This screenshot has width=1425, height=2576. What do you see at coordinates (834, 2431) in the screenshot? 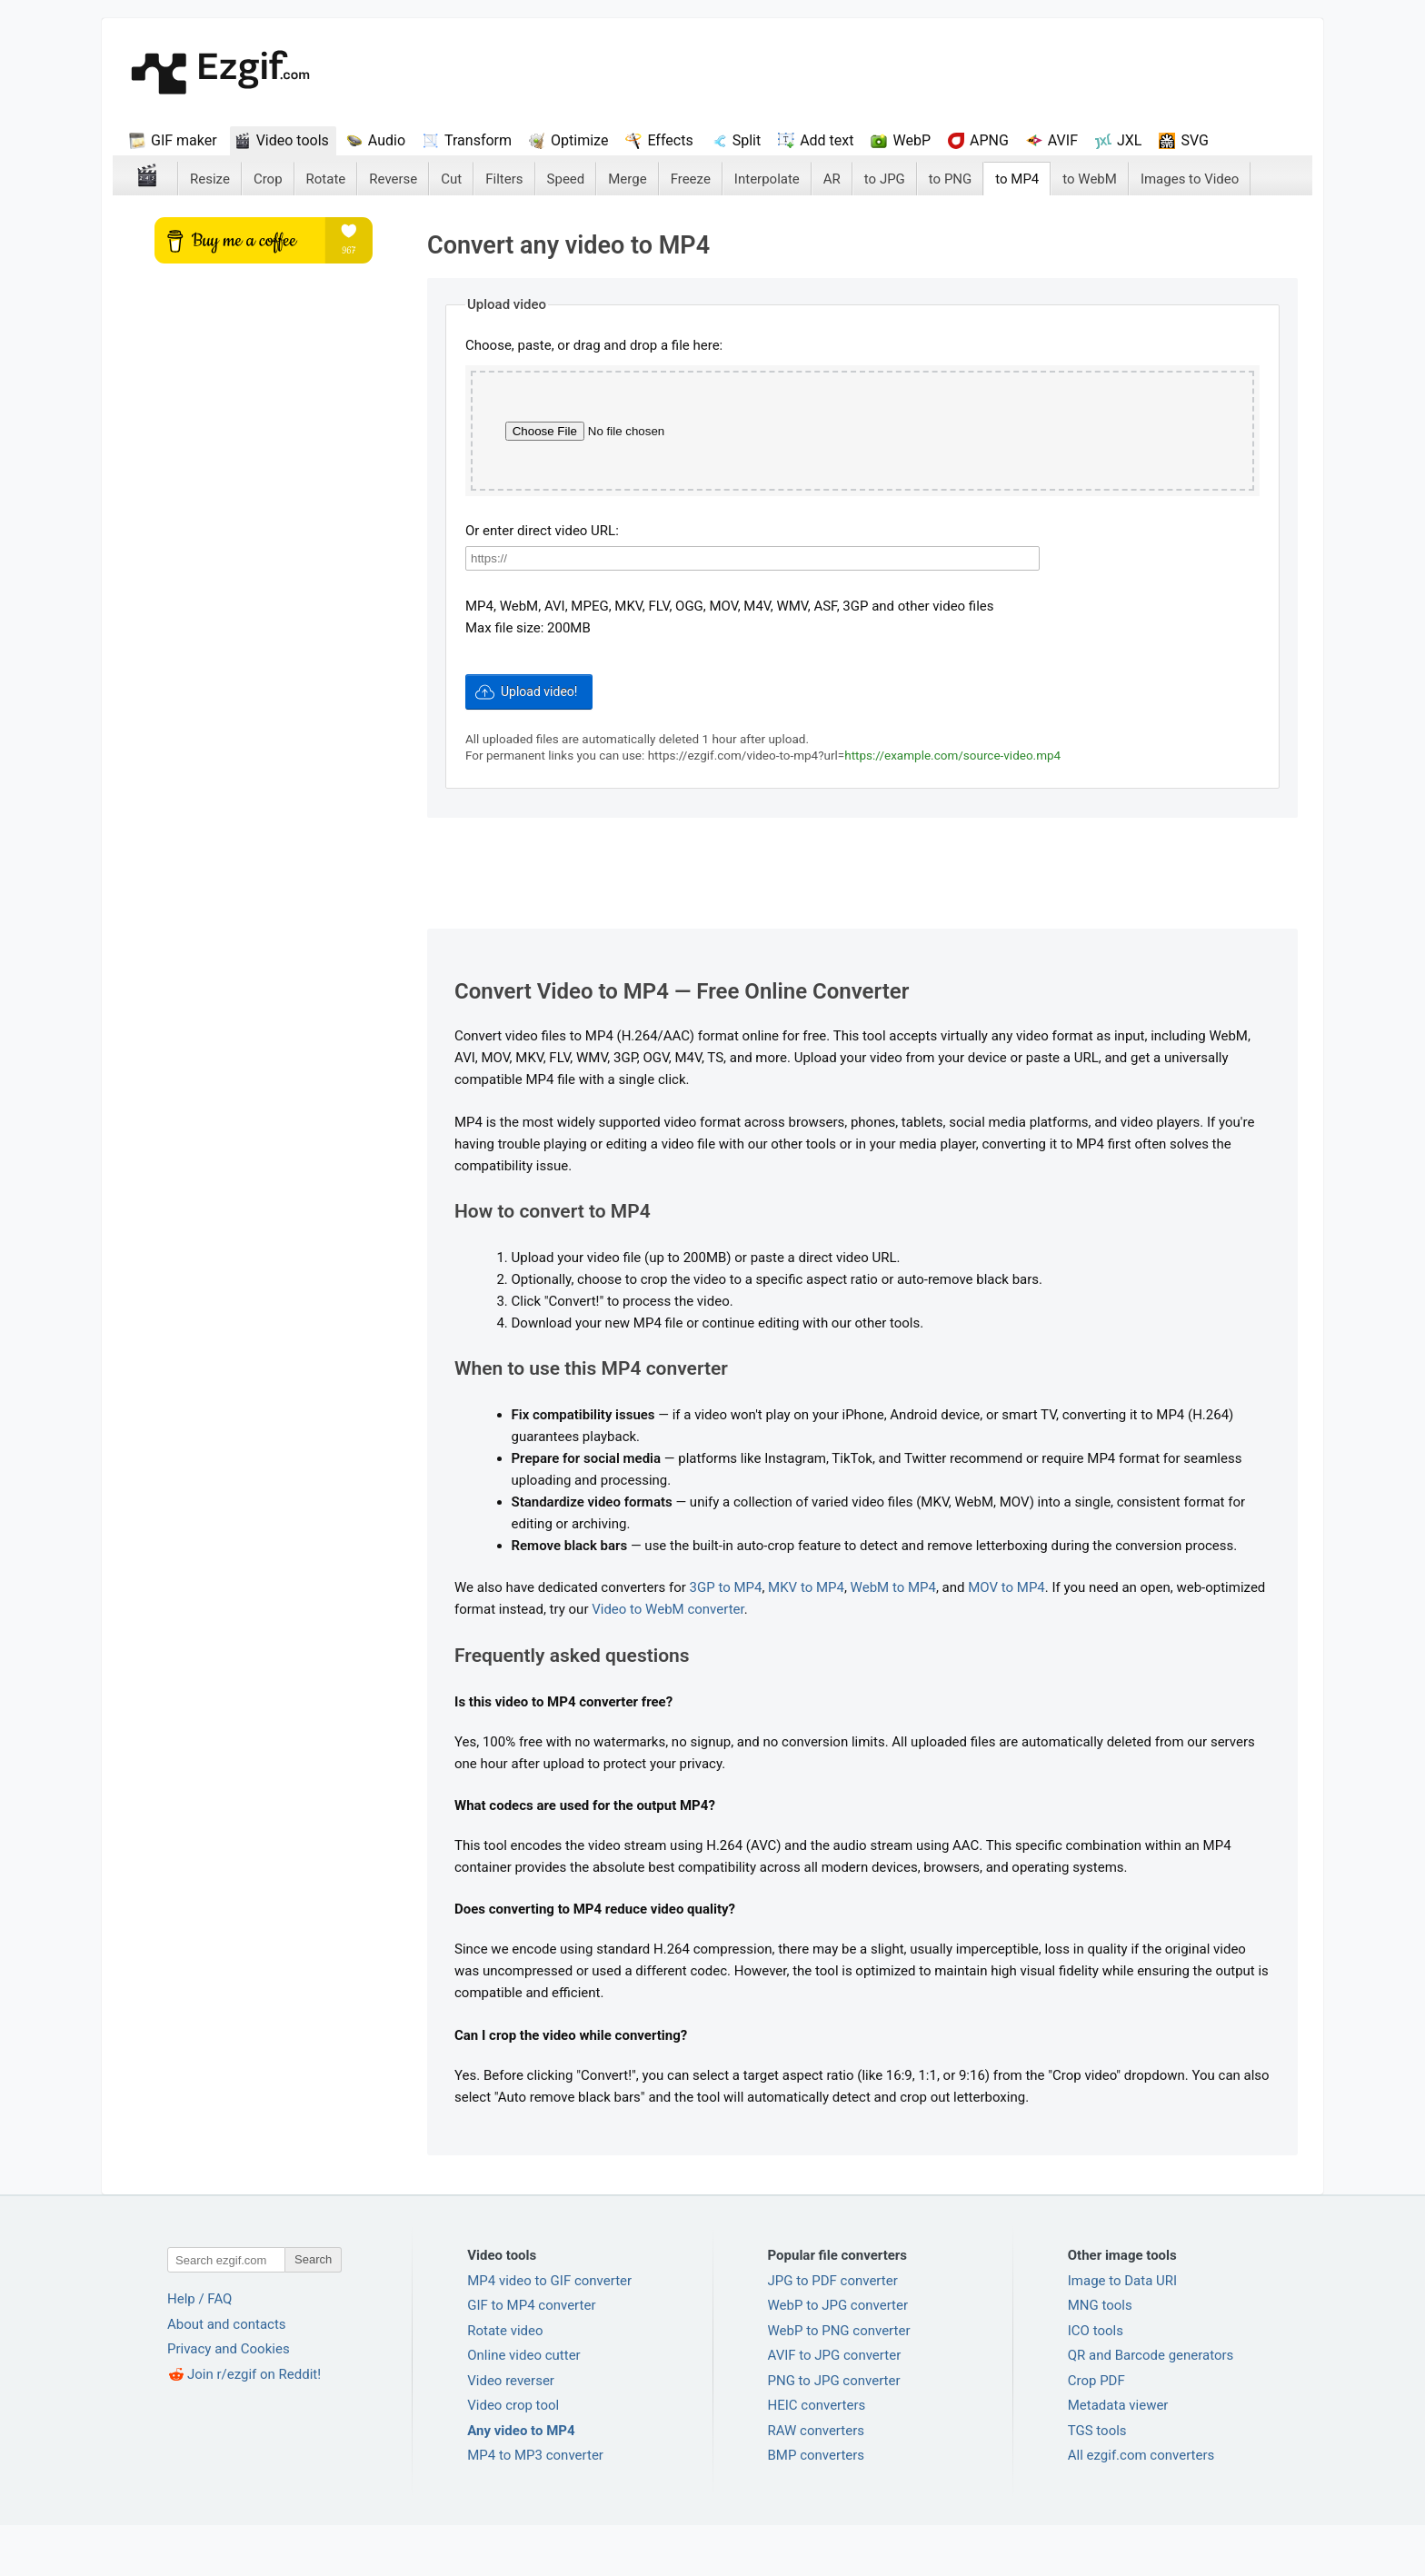
I see `PNG to JPG converter` at bounding box center [834, 2431].